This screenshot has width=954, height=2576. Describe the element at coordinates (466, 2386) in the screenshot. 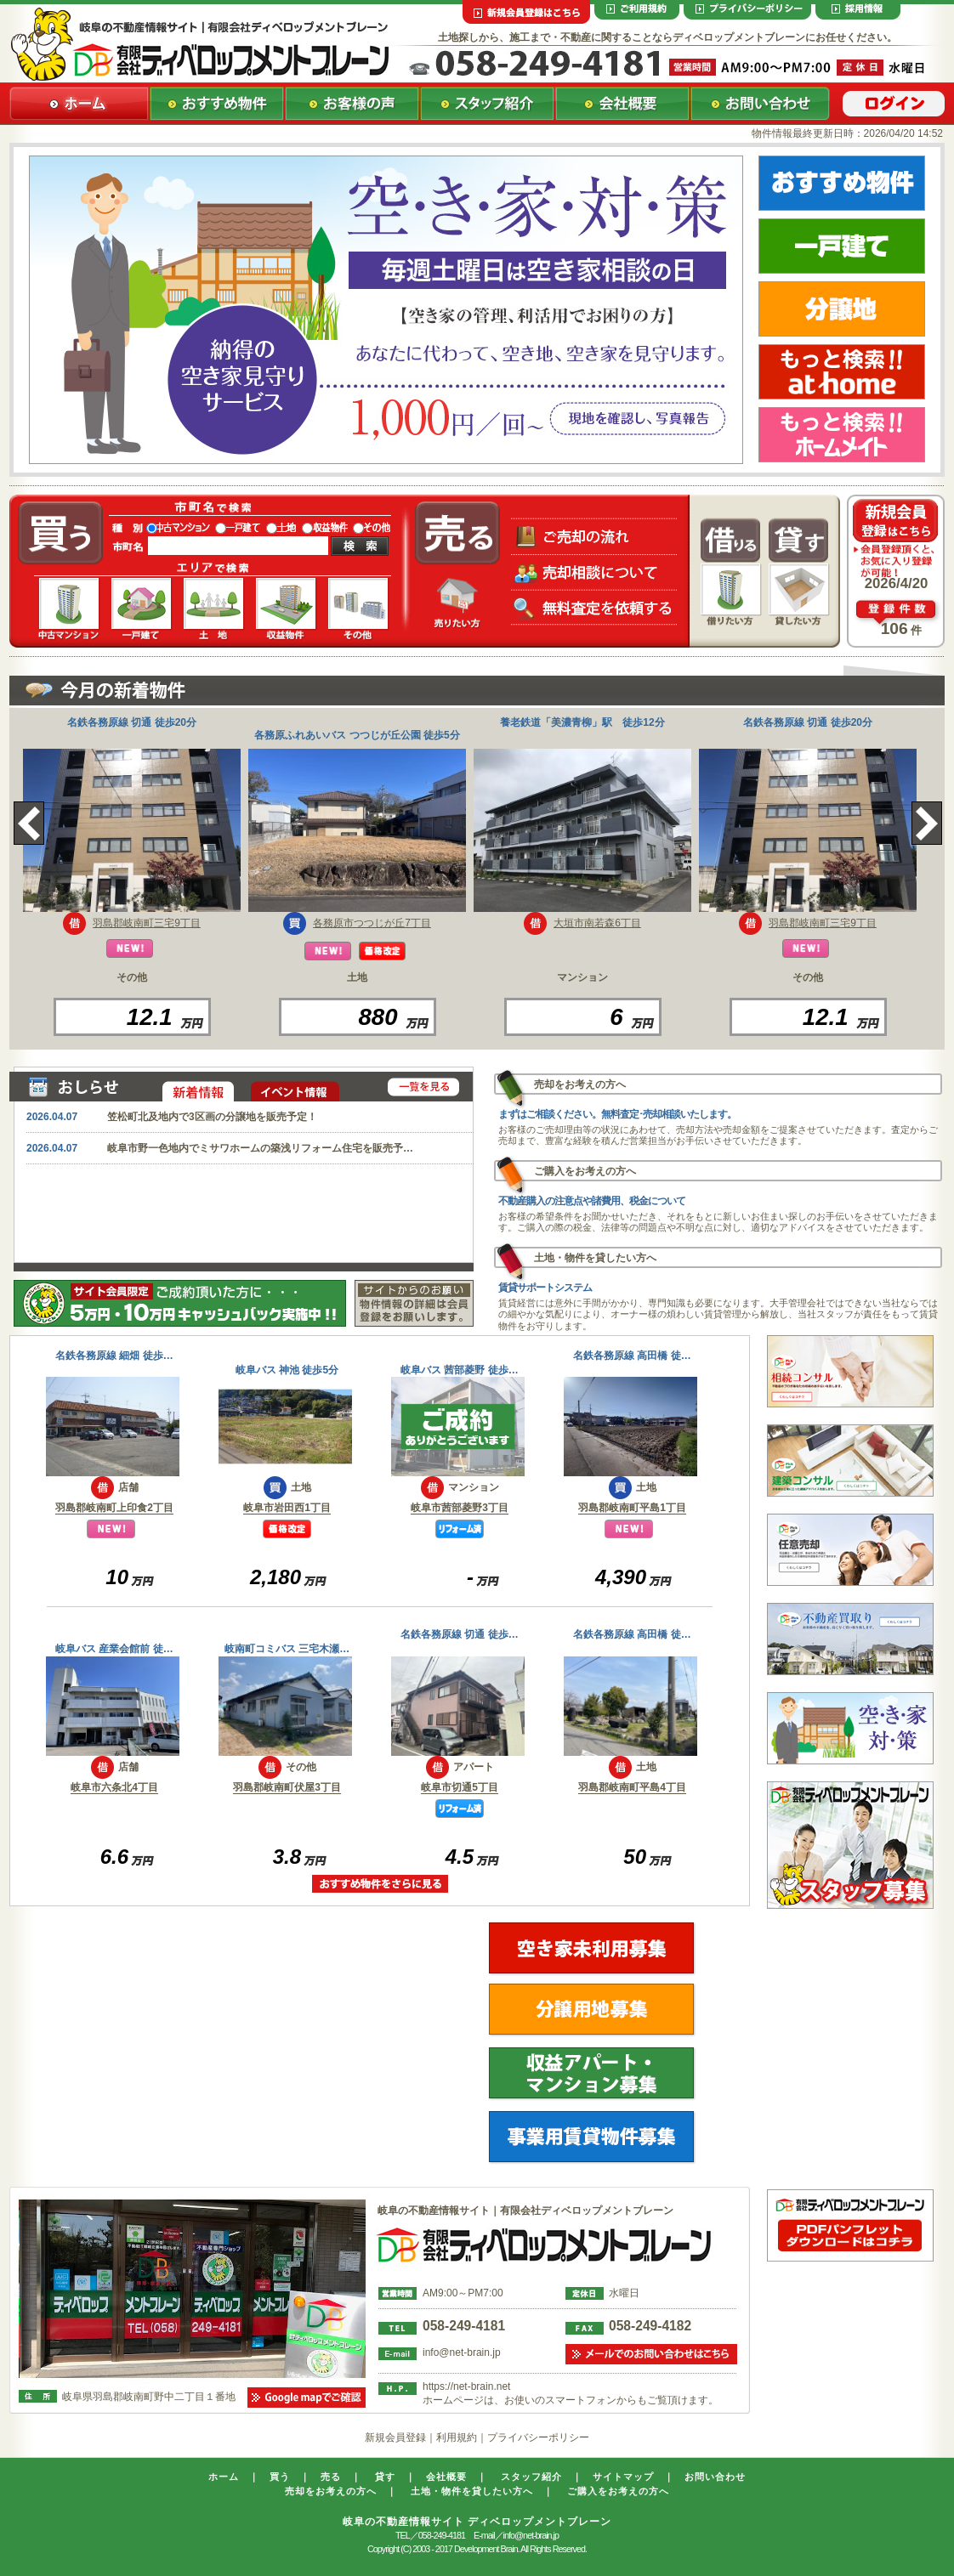

I see `https://net-brain.net` at that location.